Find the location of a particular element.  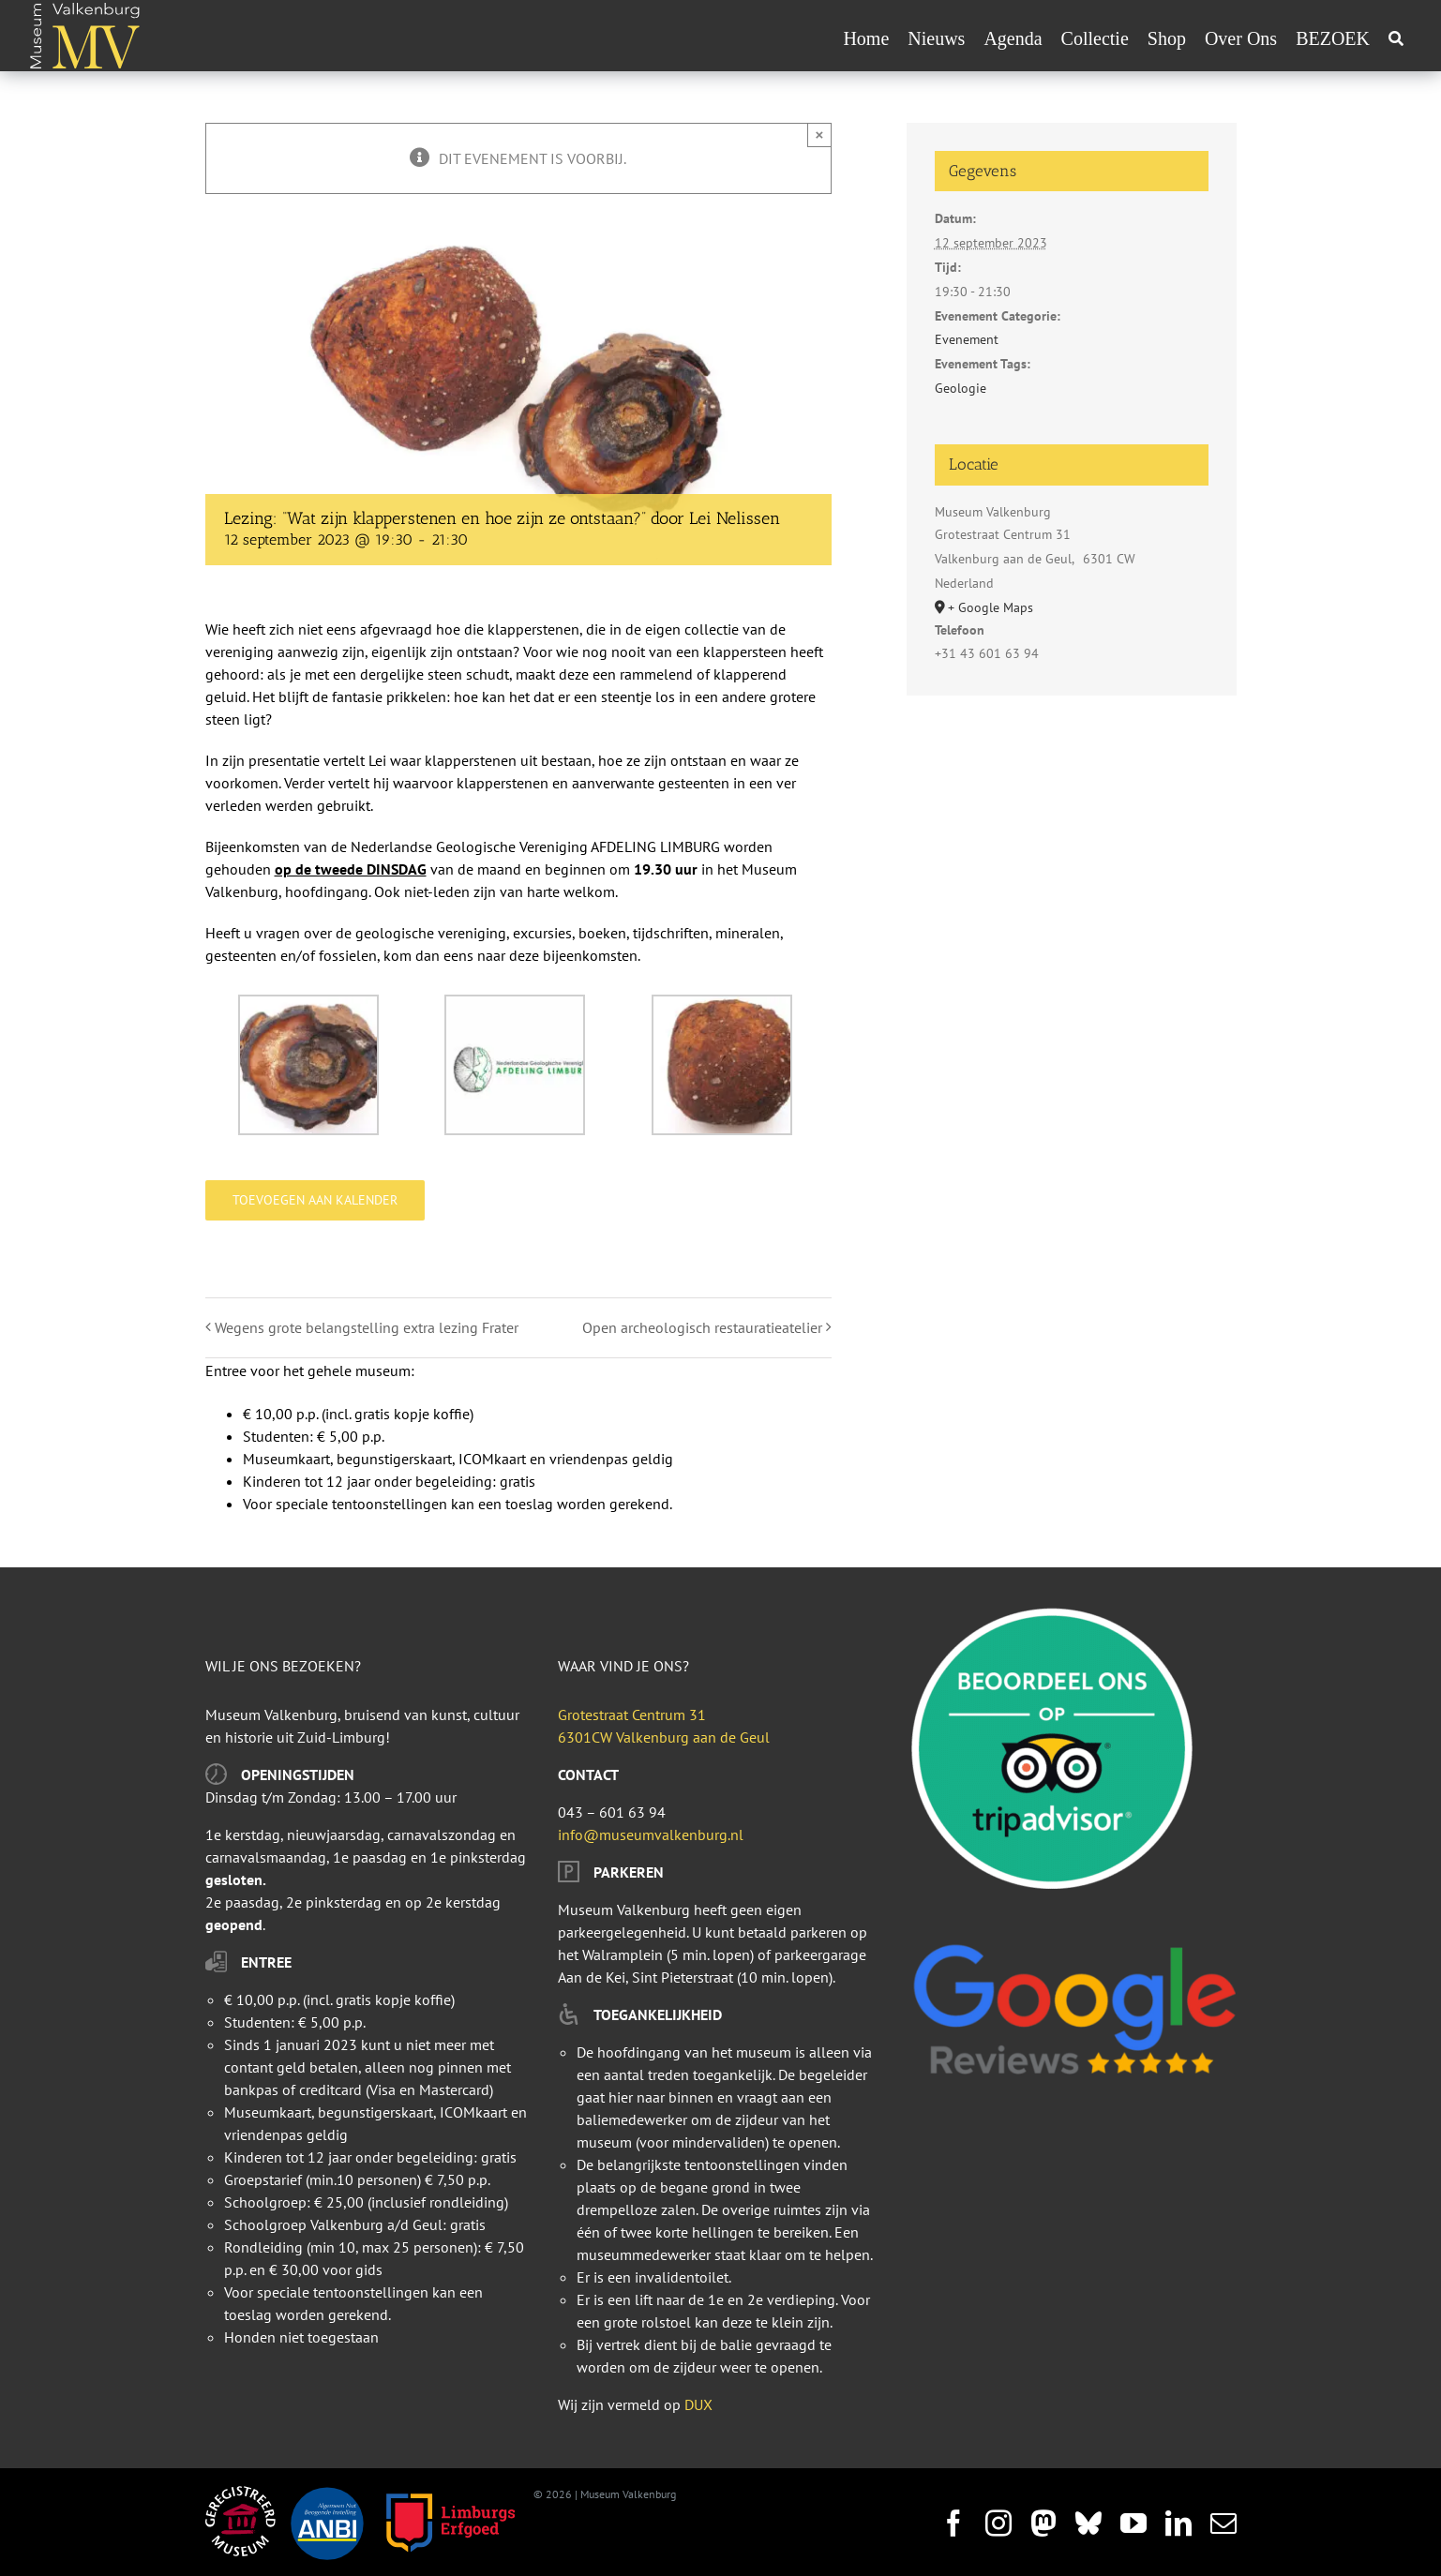

Toevoegen aan kalender [Links weergeven om evenementen aan je kalender toe te voegen] is located at coordinates (315, 1200).